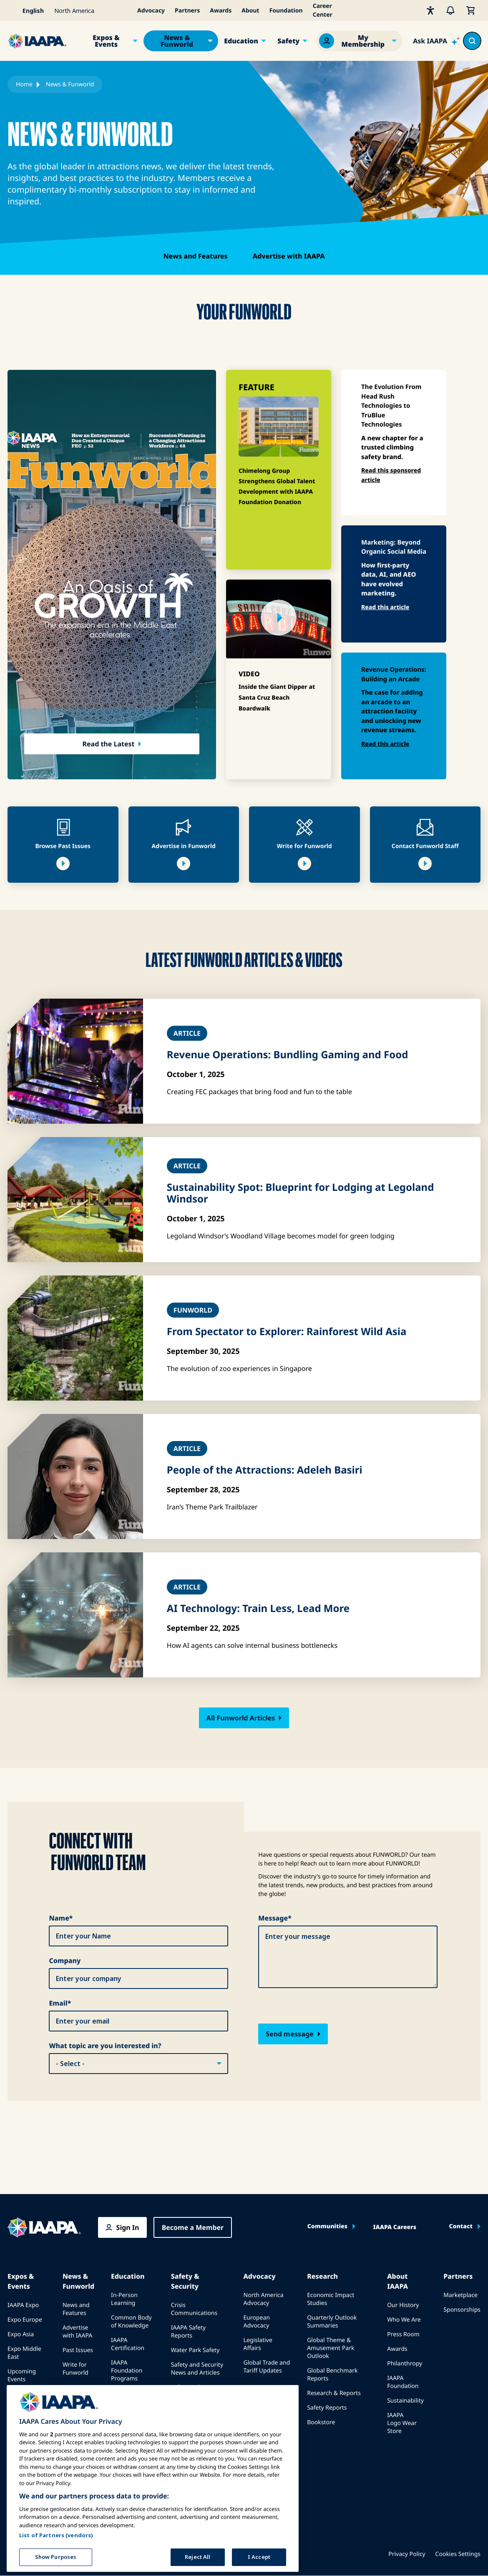 The height and width of the screenshot is (2576, 488). I want to click on Speak at an Expo or Event, so click(26, 2398).